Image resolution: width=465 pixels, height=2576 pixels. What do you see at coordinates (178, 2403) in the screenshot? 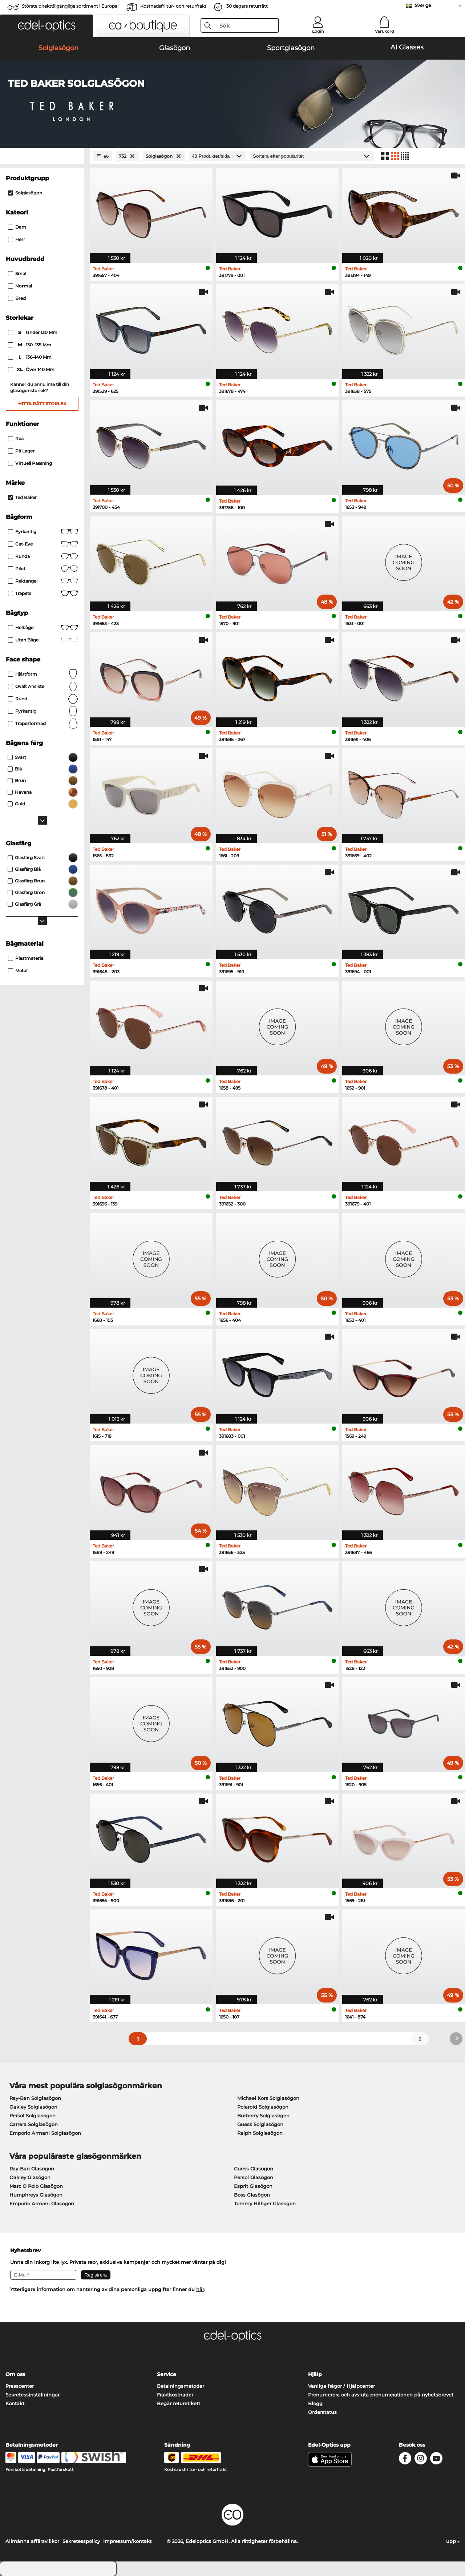
I see `Begär returetikett` at bounding box center [178, 2403].